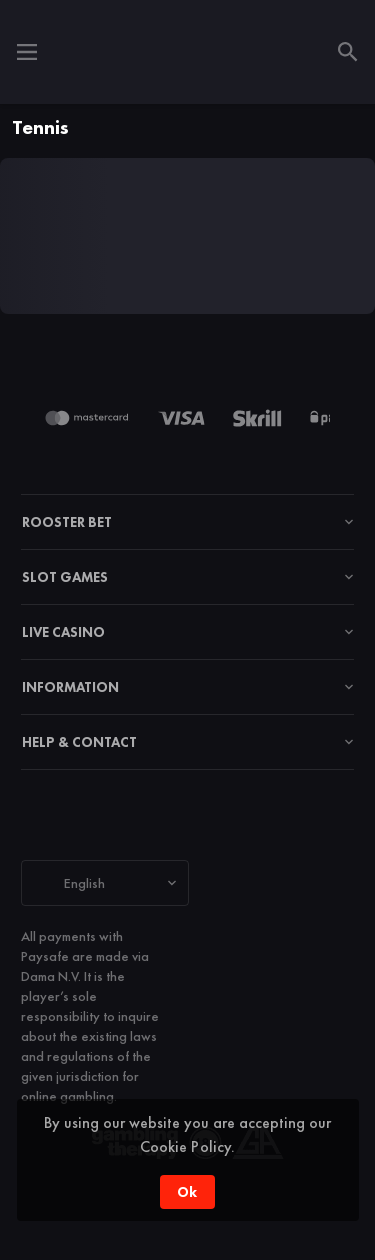 The height and width of the screenshot is (1260, 375). What do you see at coordinates (187, 1192) in the screenshot?
I see `Ok` at bounding box center [187, 1192].